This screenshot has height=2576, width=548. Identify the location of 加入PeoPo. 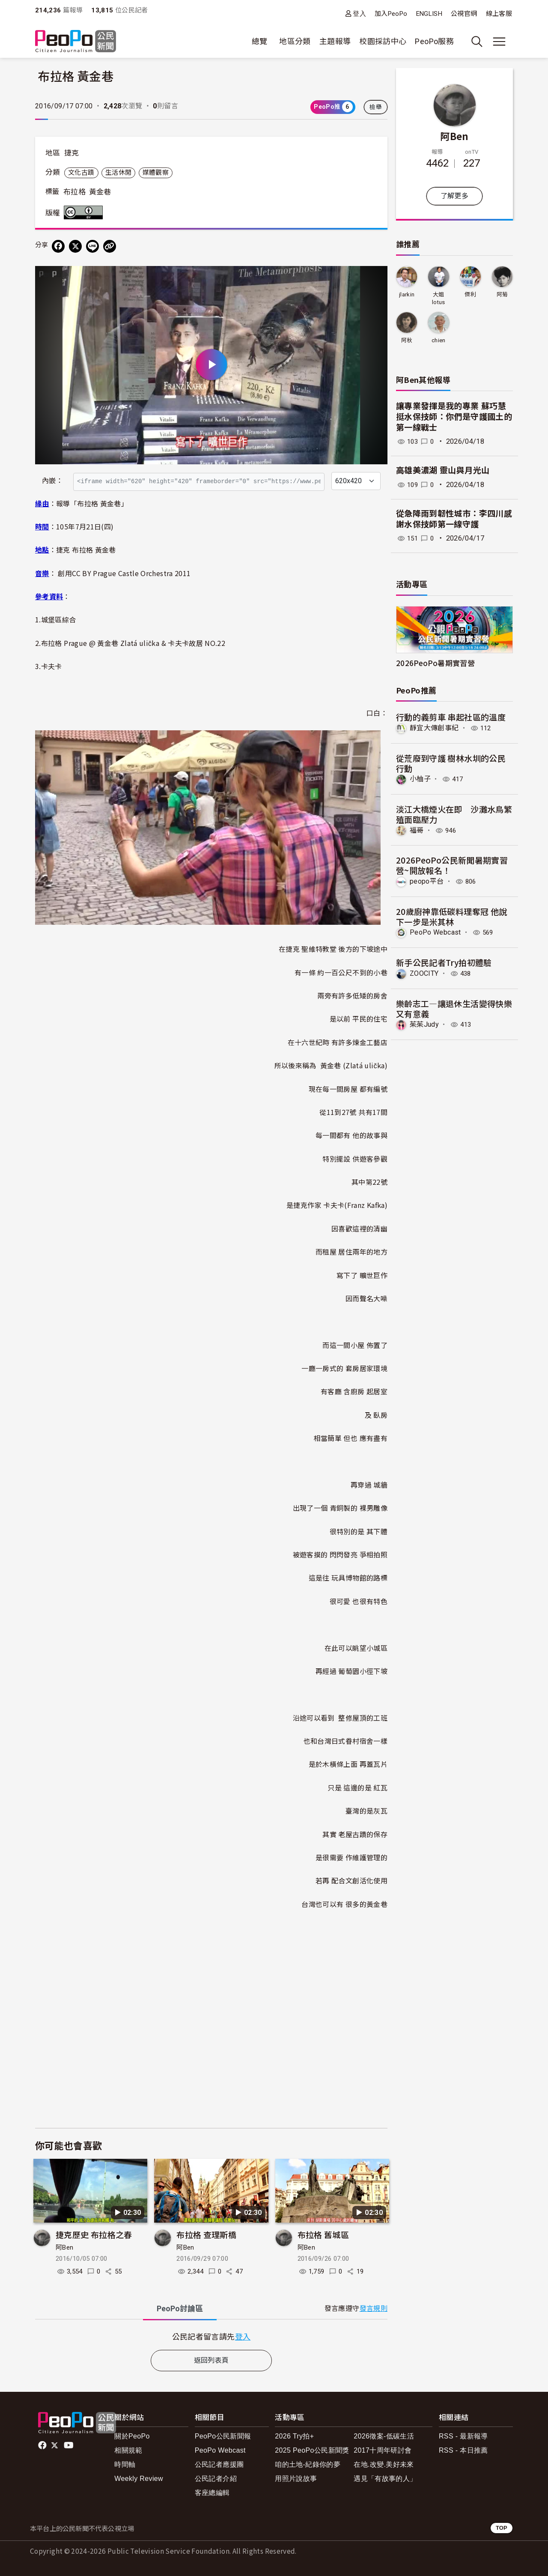
(391, 14).